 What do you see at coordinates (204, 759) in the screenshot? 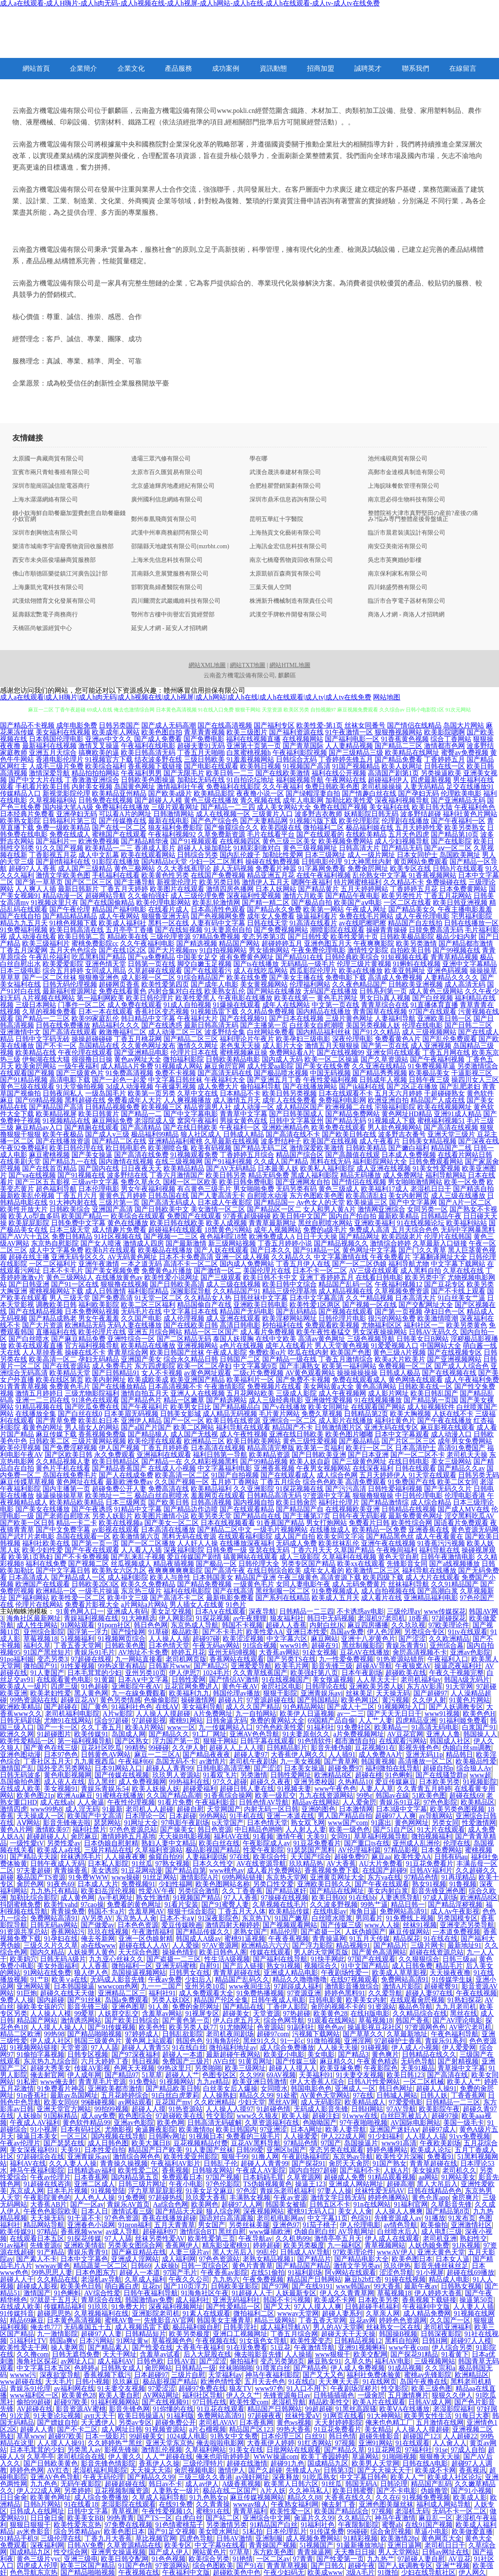
I see `三级日韩欧美` at bounding box center [204, 759].